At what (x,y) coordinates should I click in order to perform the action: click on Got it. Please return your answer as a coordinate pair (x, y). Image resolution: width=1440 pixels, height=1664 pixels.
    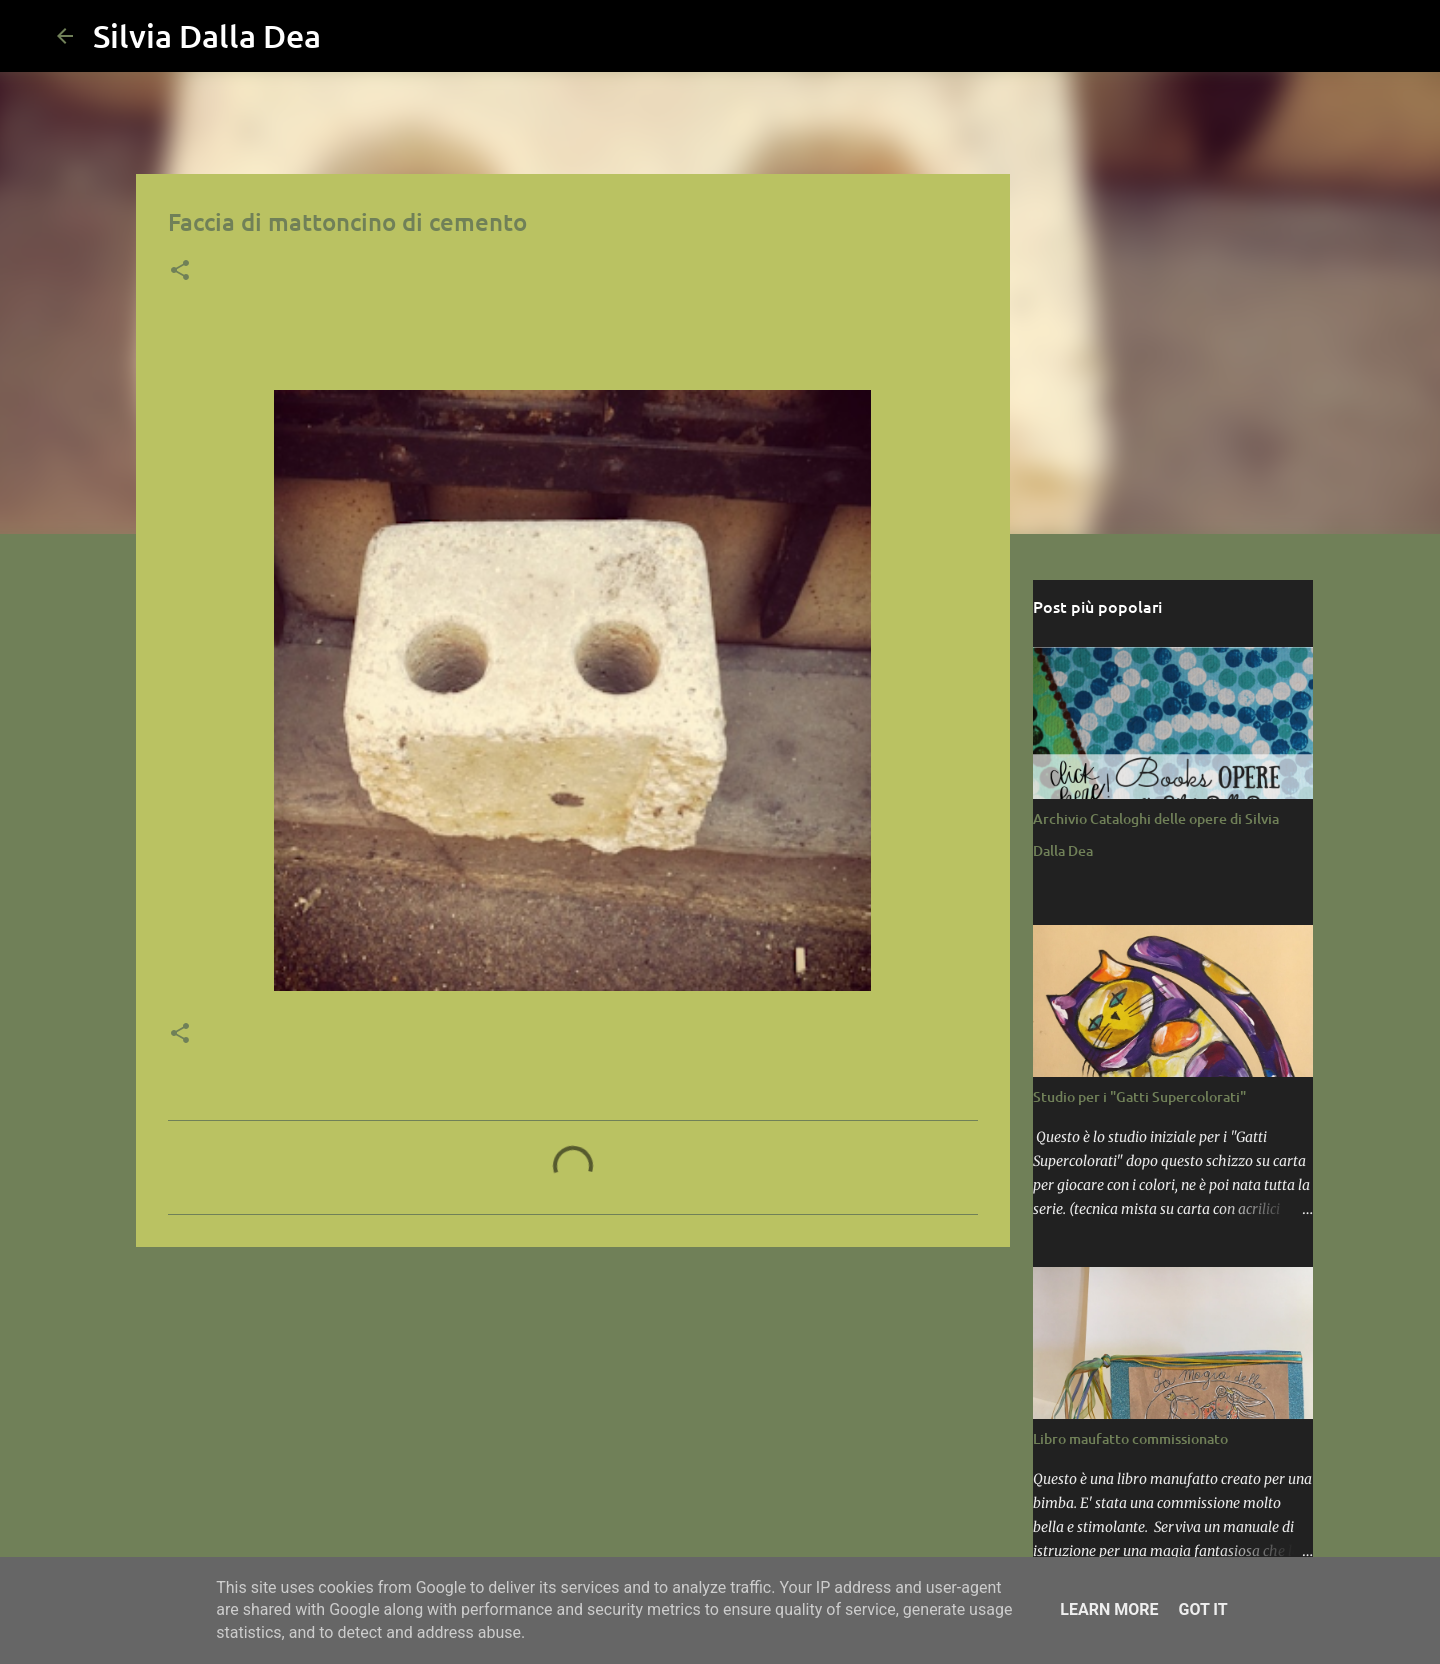
    Looking at the image, I should click on (1202, 1609).